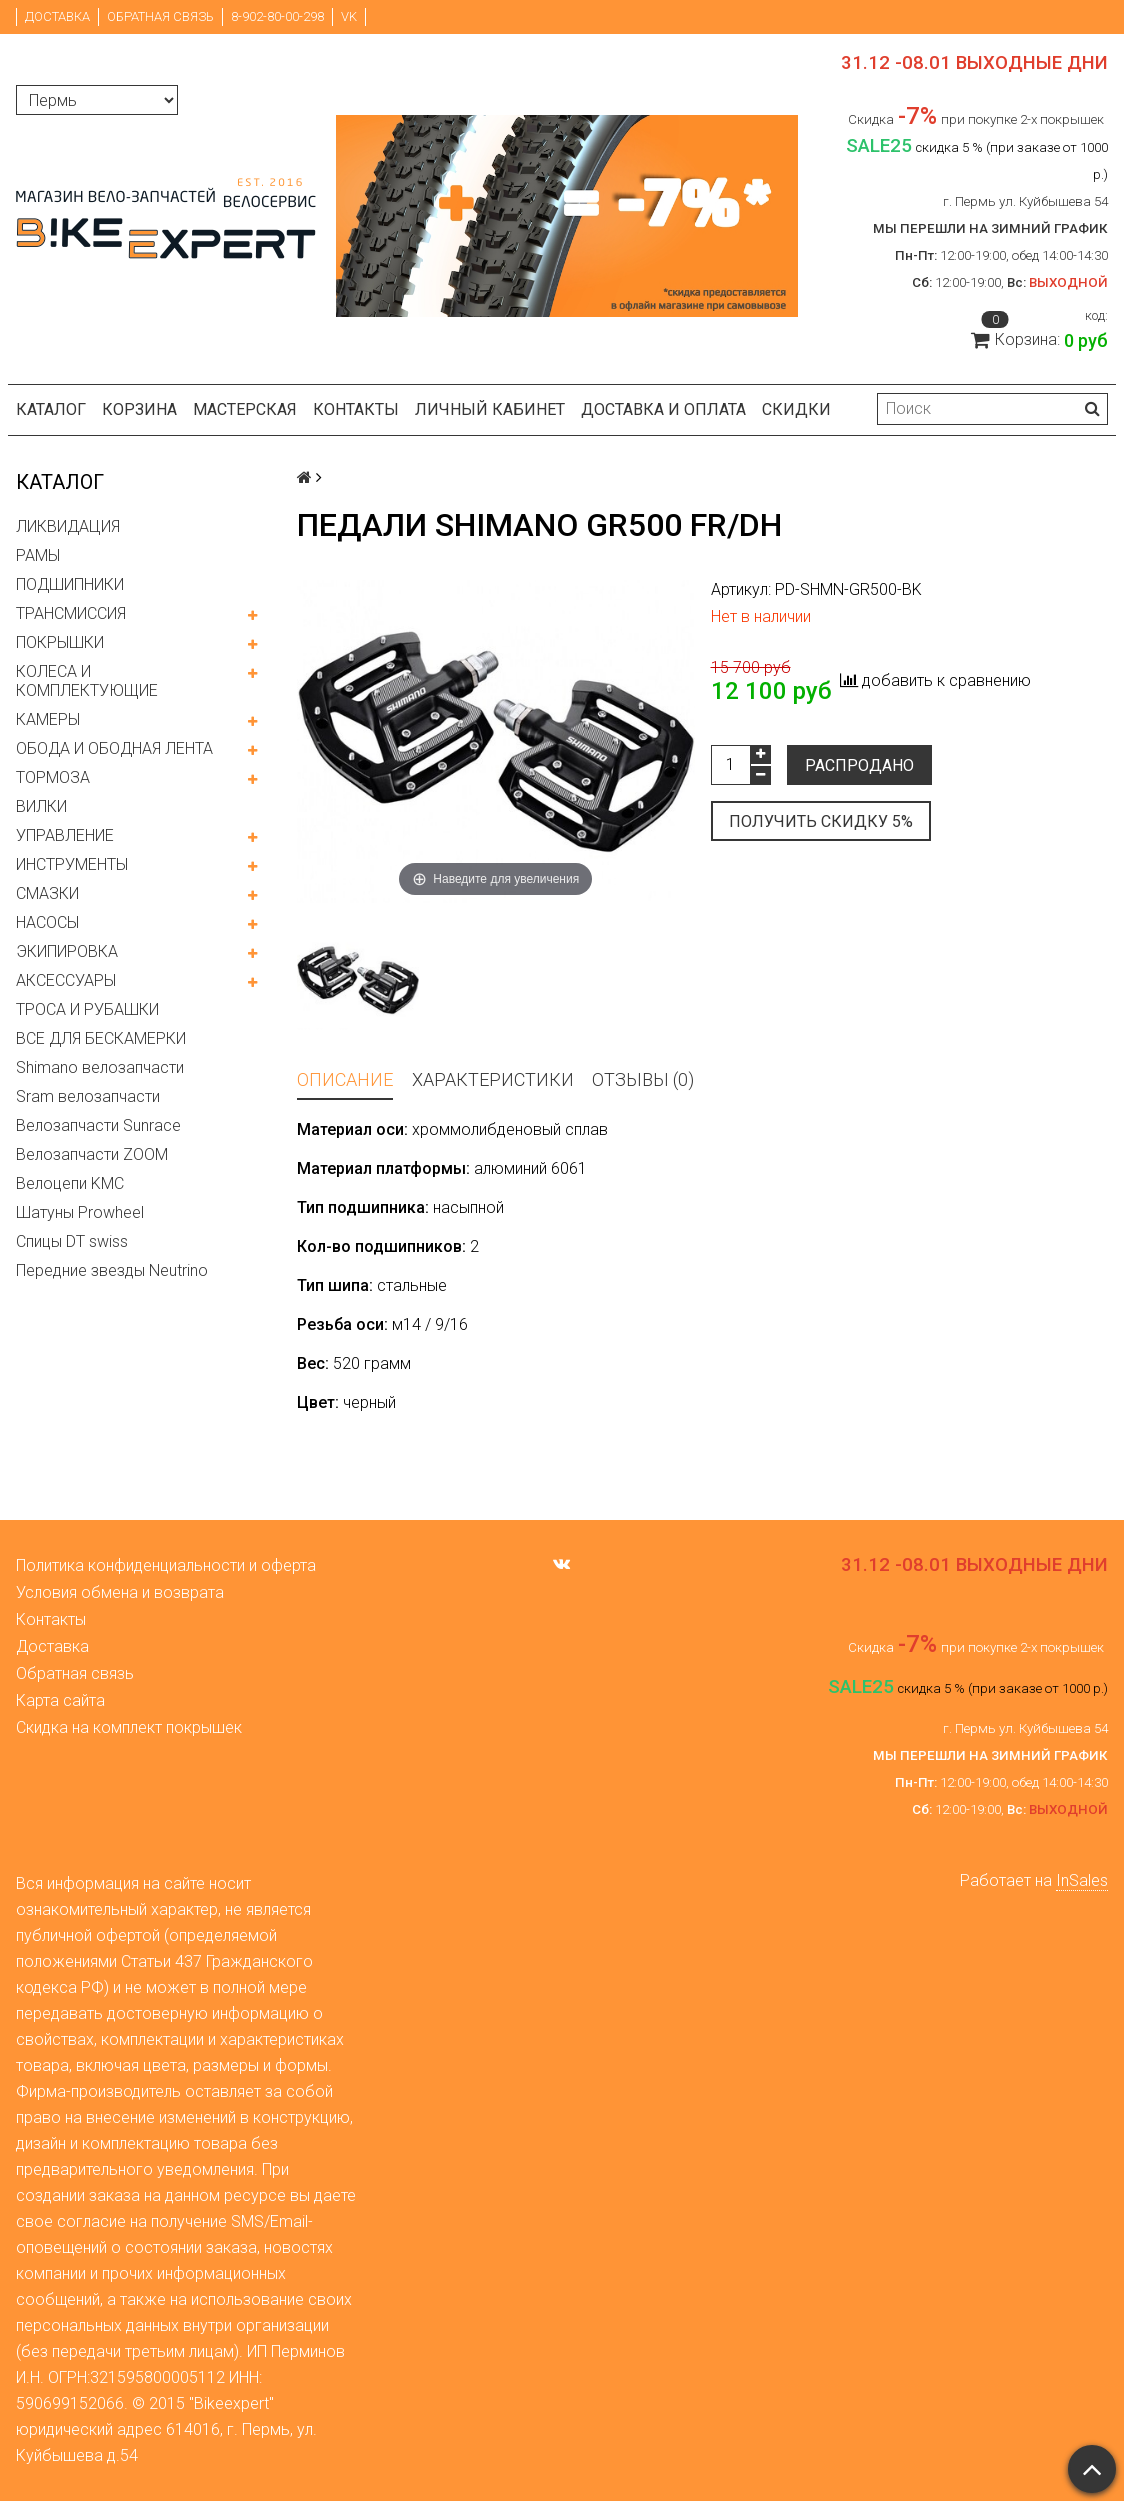 The height and width of the screenshot is (2501, 1124). What do you see at coordinates (87, 681) in the screenshot?
I see `КОЛЕСА И КОМПЛЕКТУЮЩИЕ` at bounding box center [87, 681].